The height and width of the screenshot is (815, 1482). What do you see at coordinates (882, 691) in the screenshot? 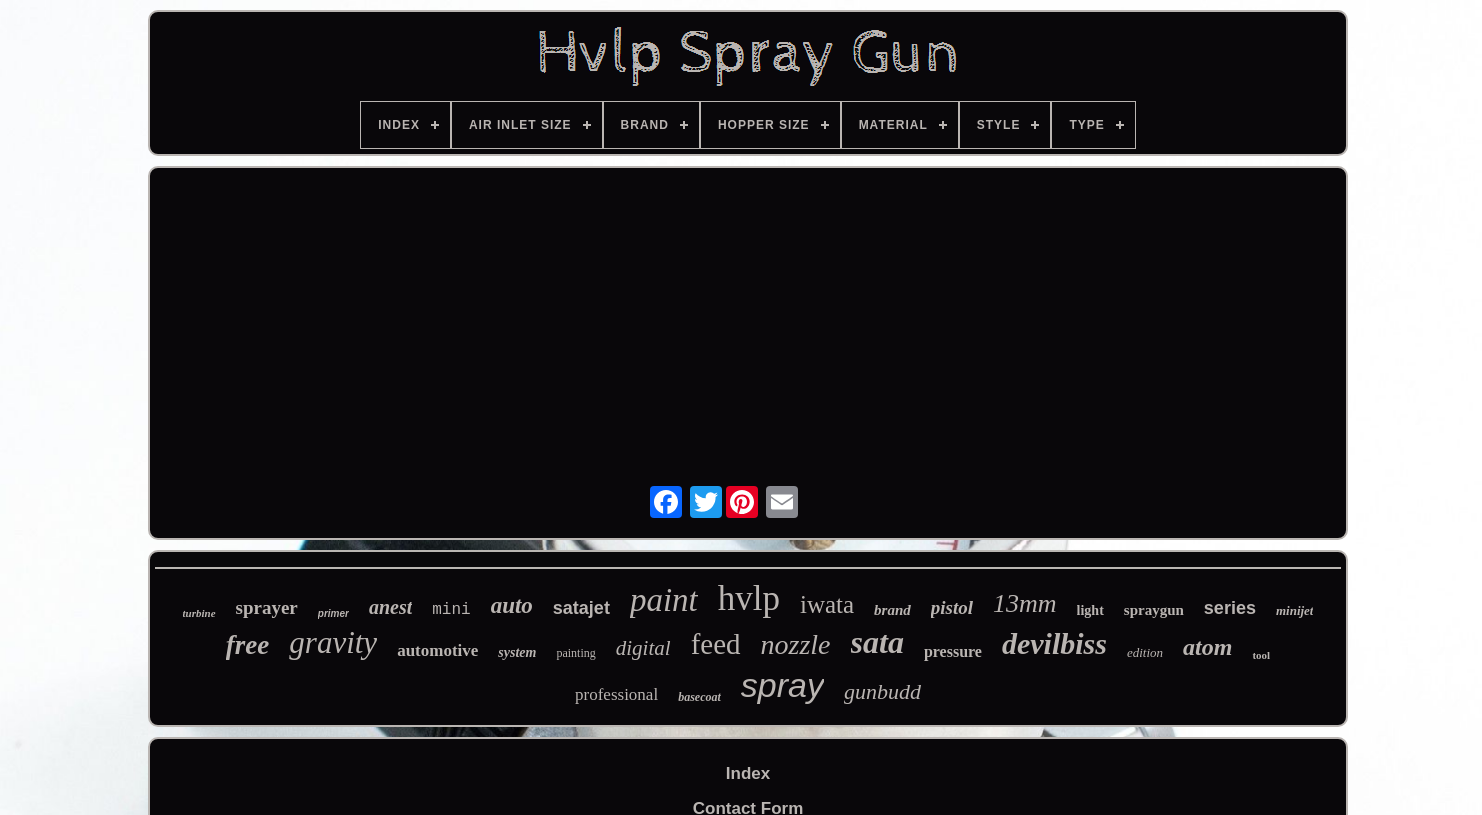
I see `gunbudd` at bounding box center [882, 691].